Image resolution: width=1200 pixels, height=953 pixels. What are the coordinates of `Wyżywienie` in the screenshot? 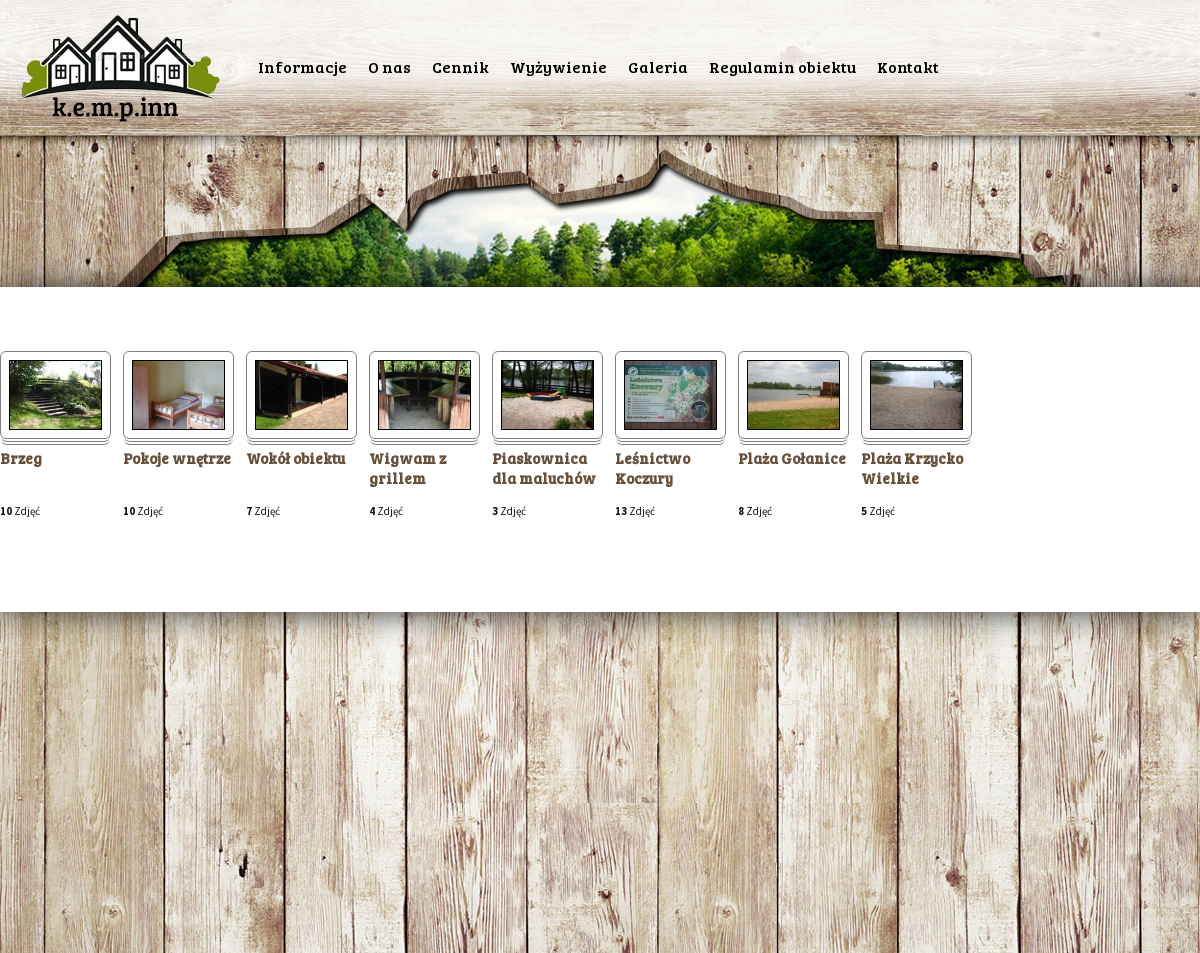 It's located at (558, 66).